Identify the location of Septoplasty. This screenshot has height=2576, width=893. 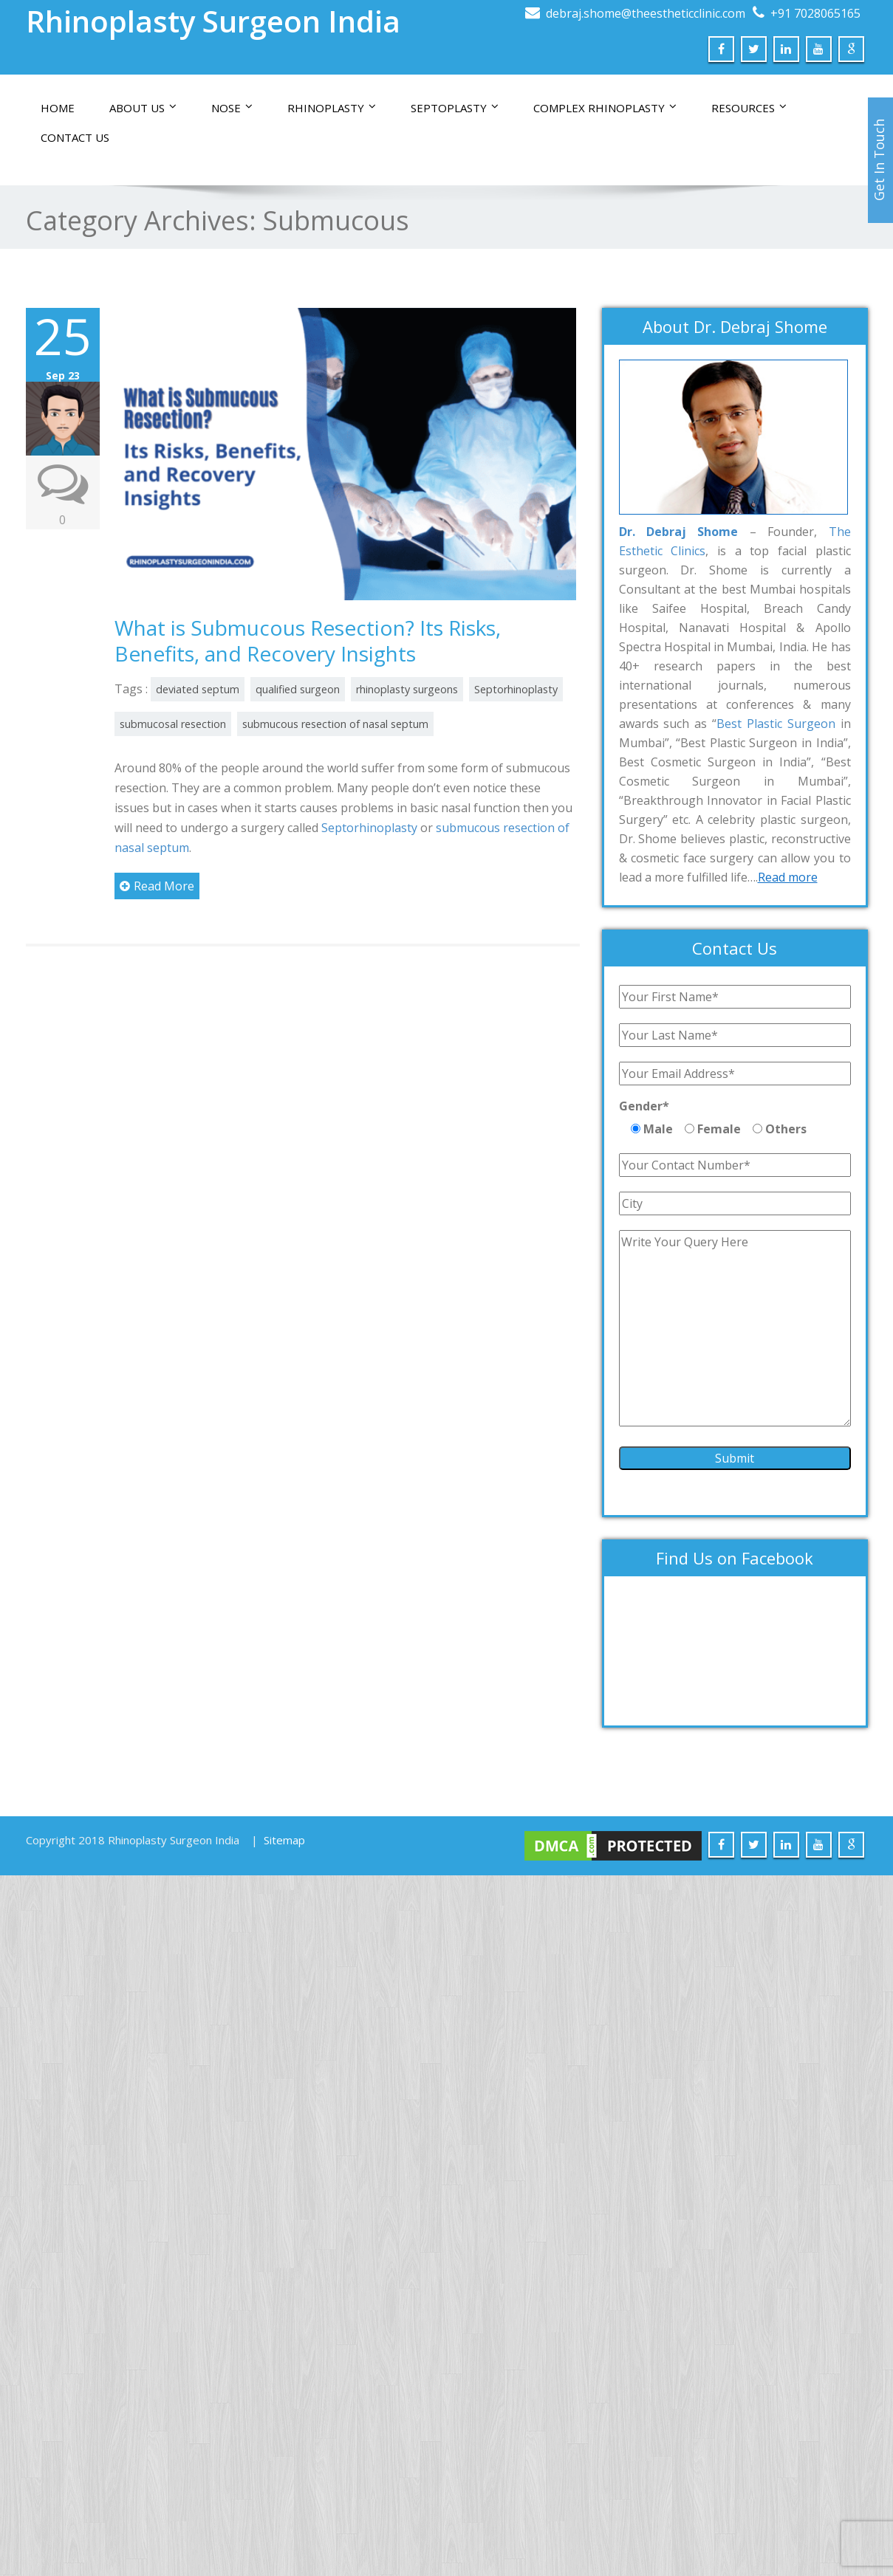
(455, 107).